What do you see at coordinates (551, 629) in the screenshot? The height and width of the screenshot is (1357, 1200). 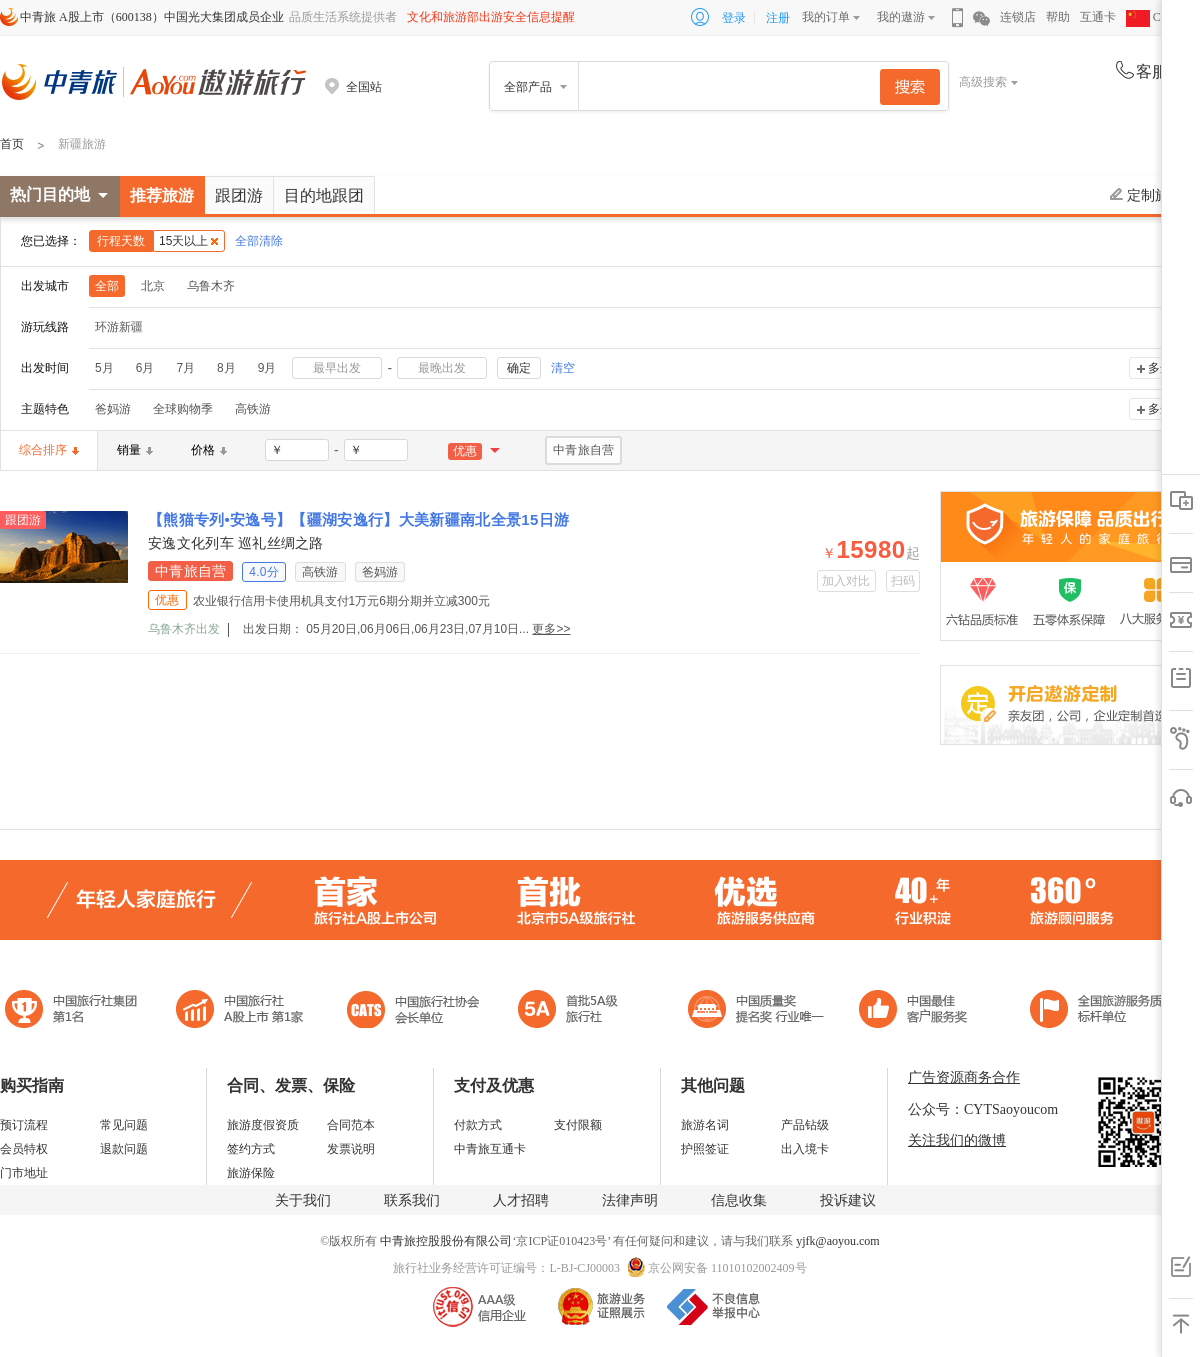 I see `更多>>` at bounding box center [551, 629].